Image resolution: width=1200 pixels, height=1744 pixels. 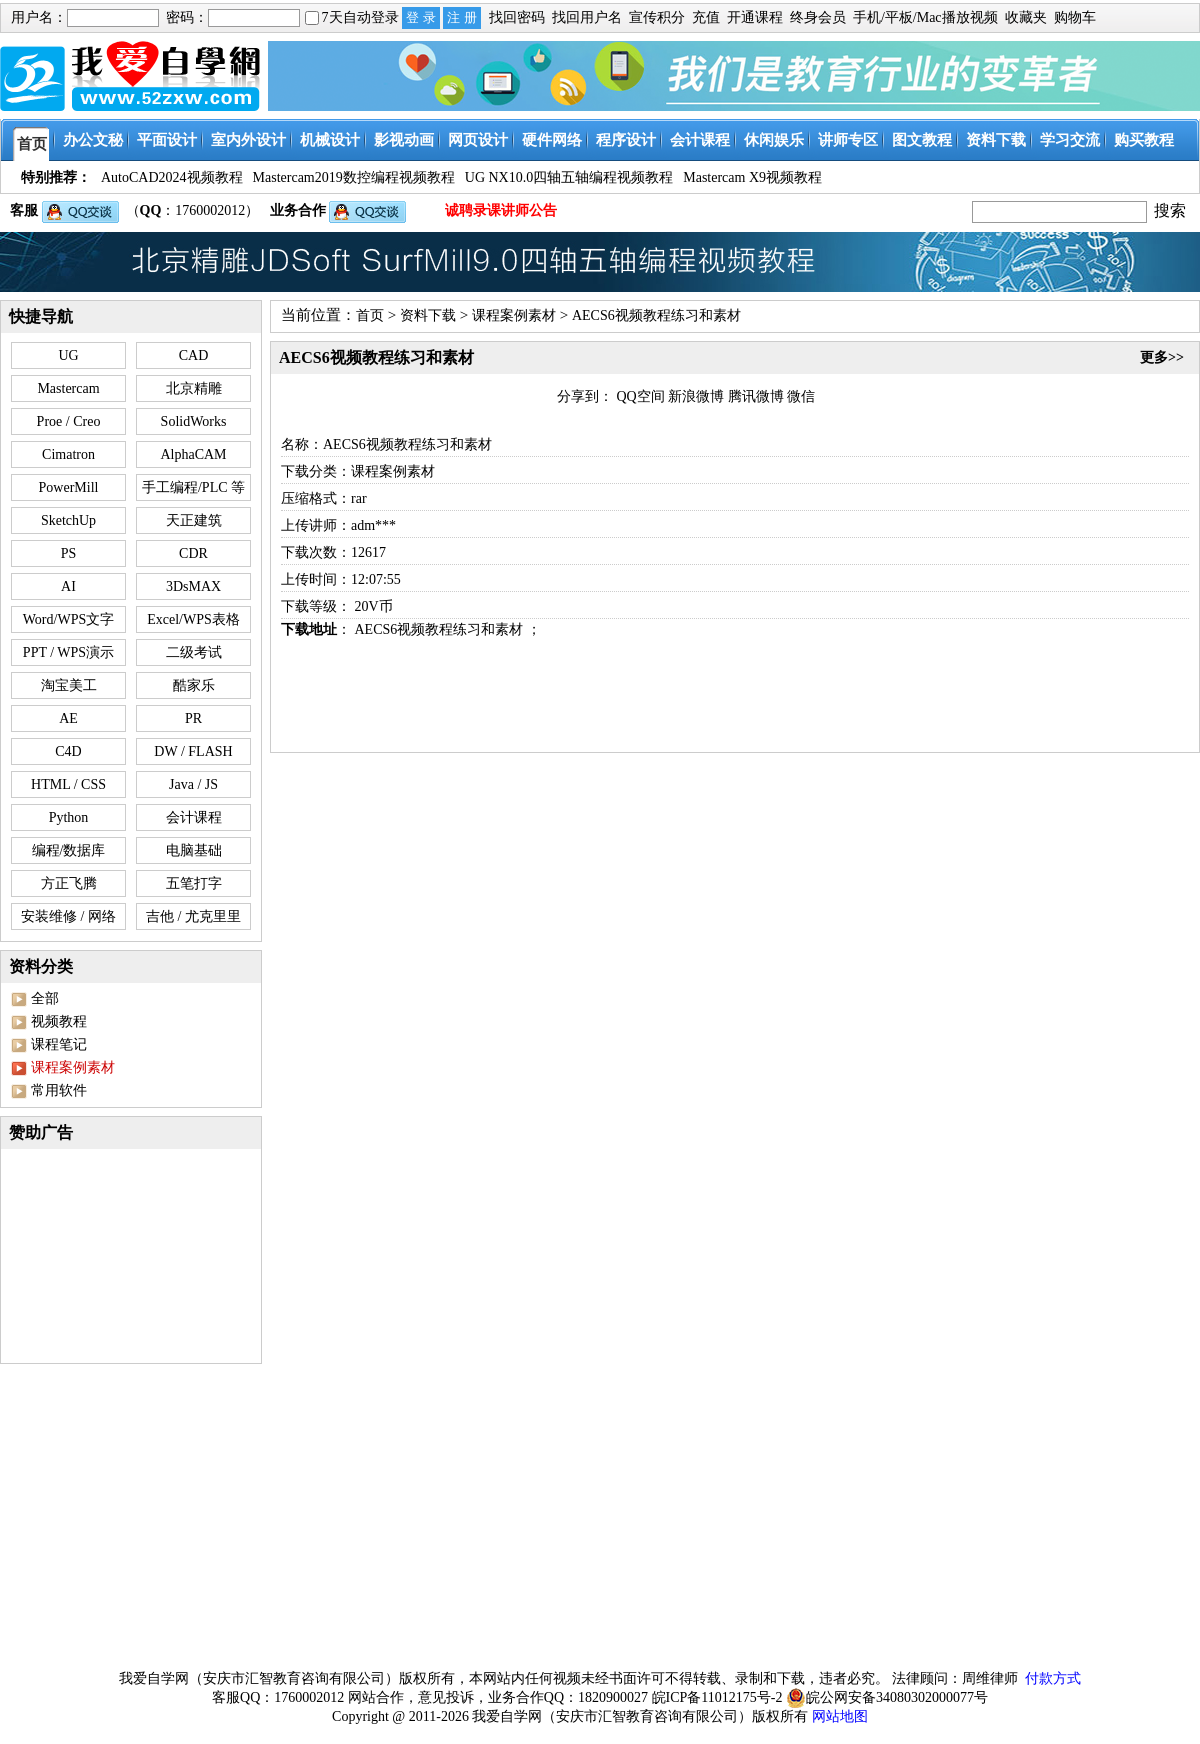 I want to click on 宣传积分, so click(x=657, y=17).